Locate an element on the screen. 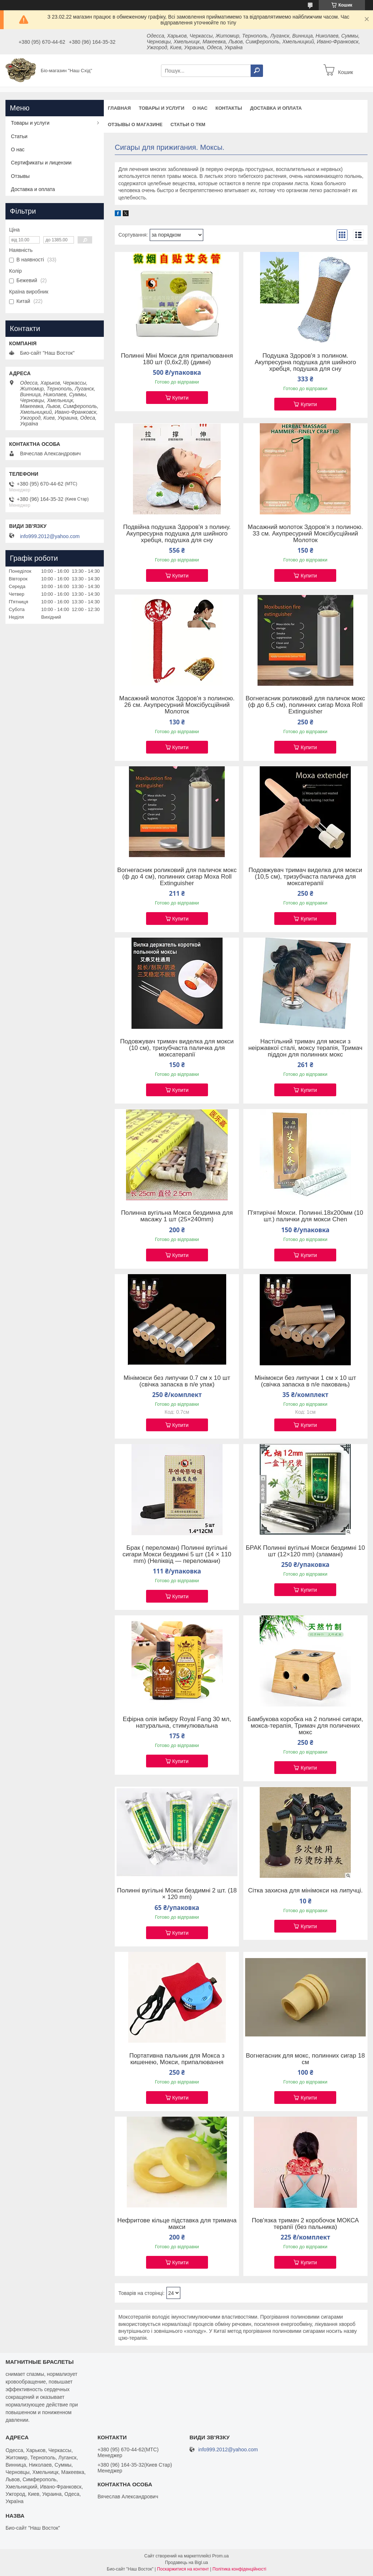  Подовжувач тримач виделка для мокси (10,5 см), тризубчаста паличка для моксатерапії is located at coordinates (305, 877).